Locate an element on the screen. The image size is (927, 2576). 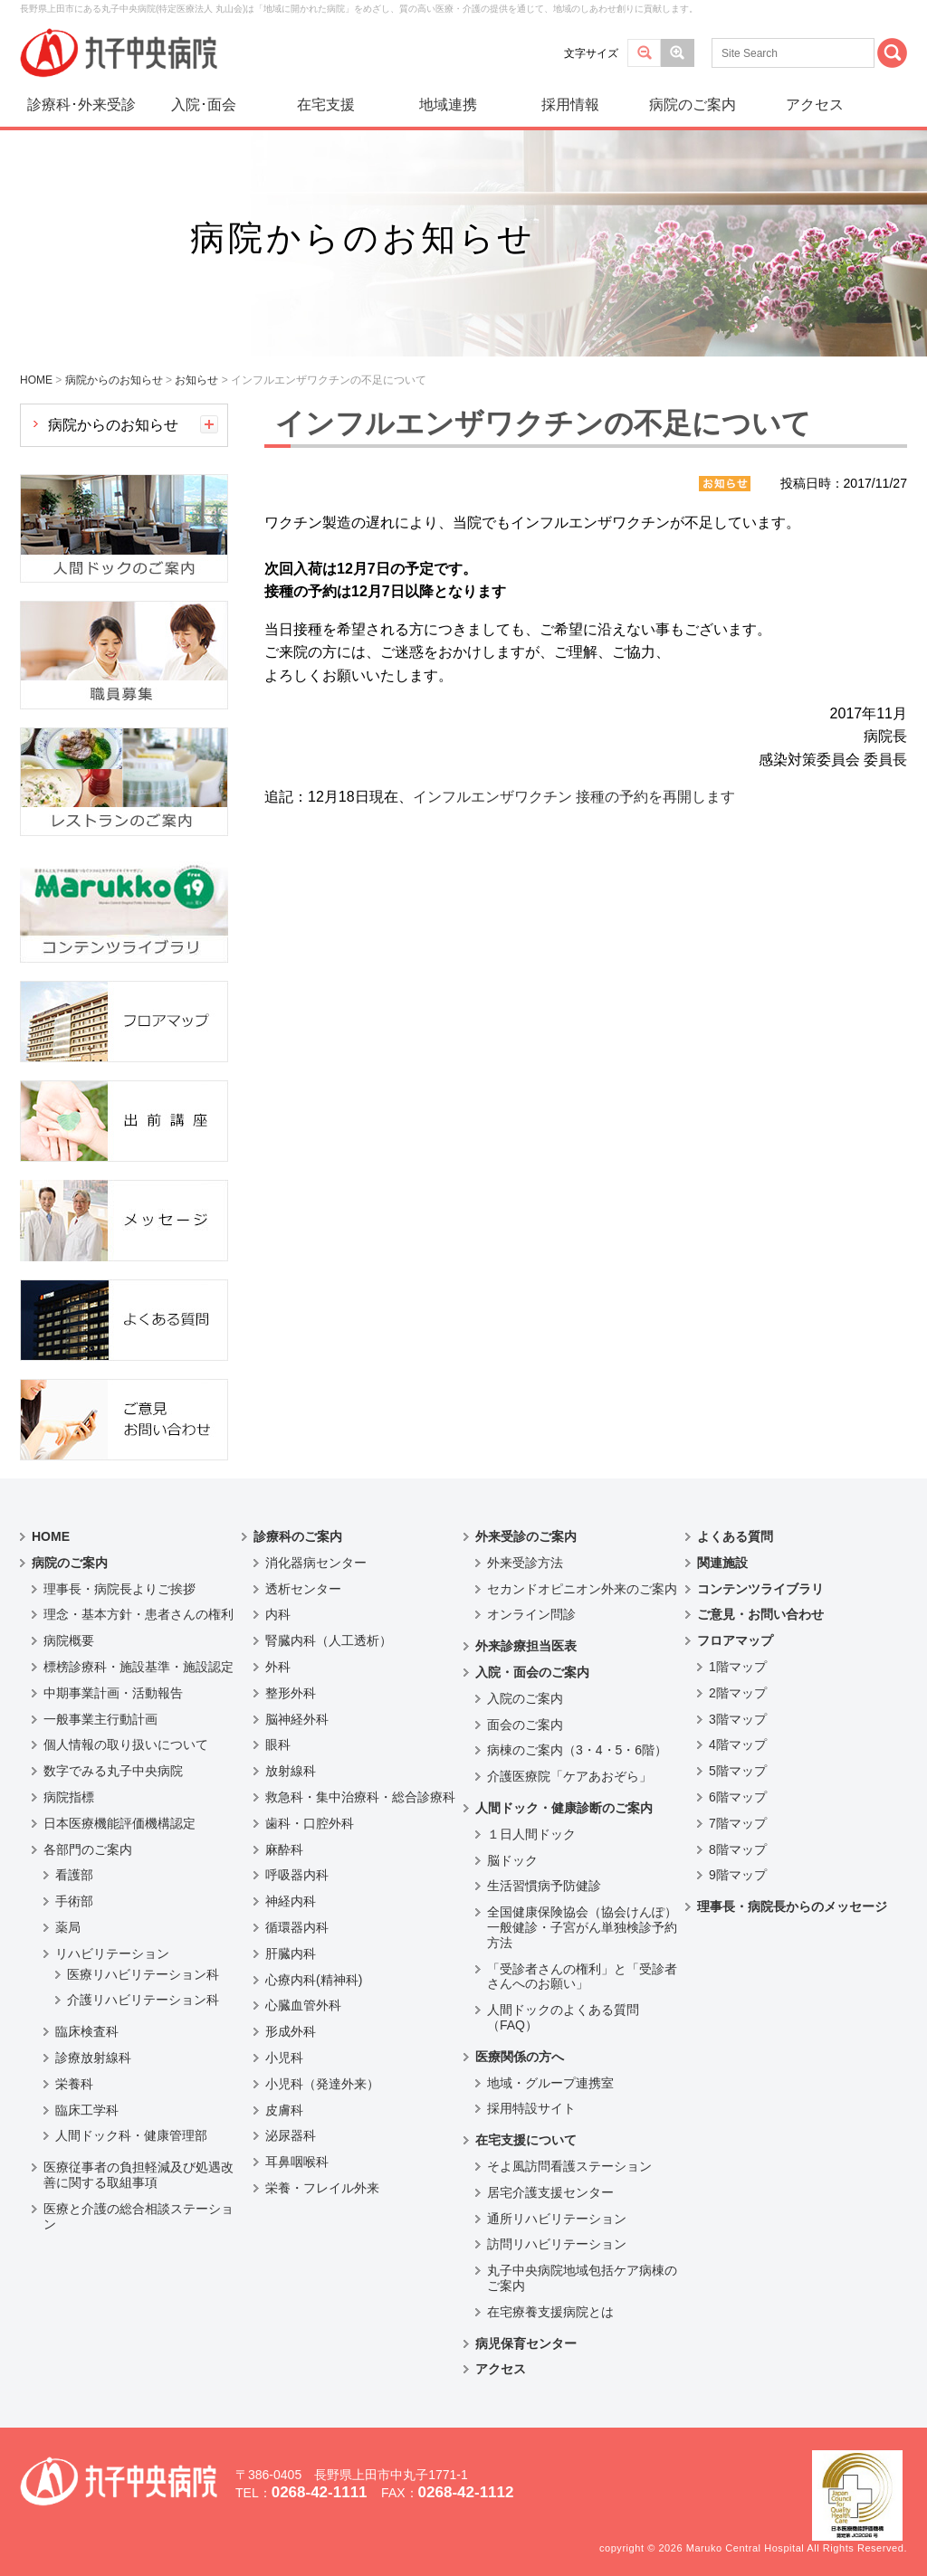
各部門のご案内 is located at coordinates (87, 1849).